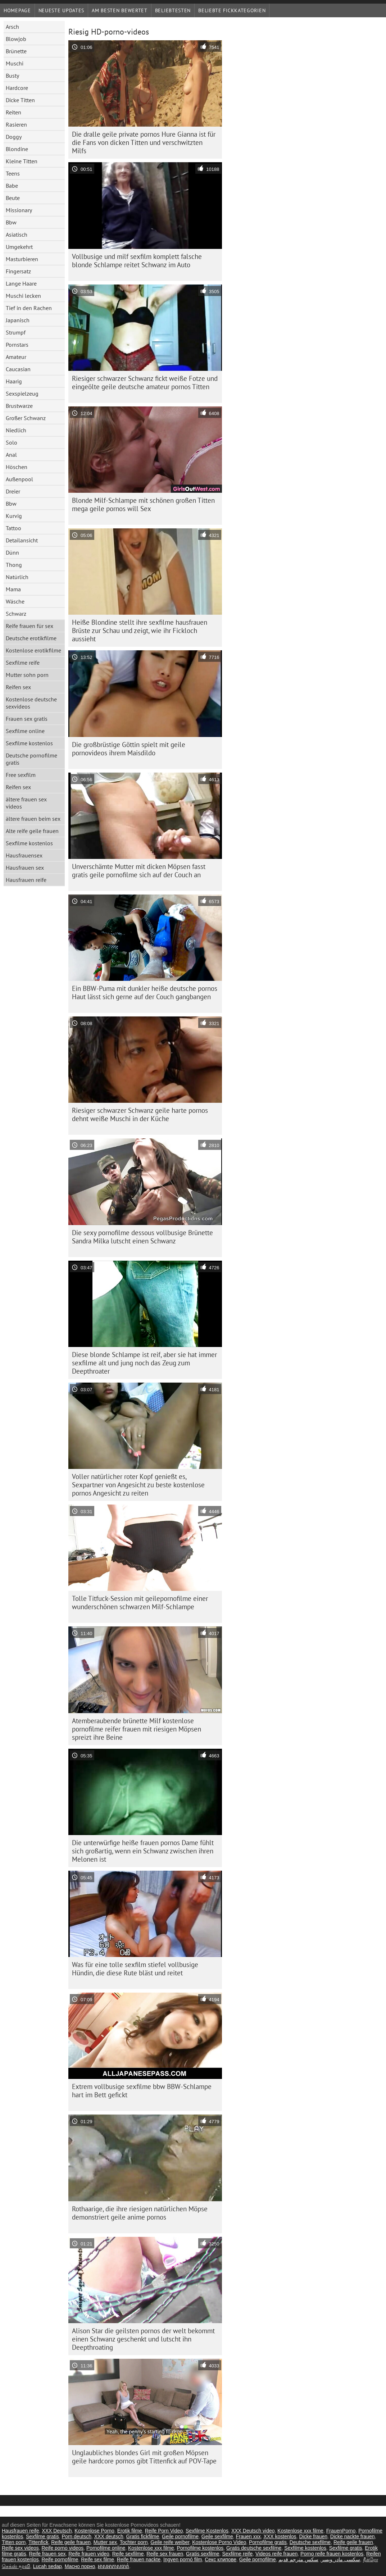  Describe the element at coordinates (16, 51) in the screenshot. I see `Brünette` at that location.